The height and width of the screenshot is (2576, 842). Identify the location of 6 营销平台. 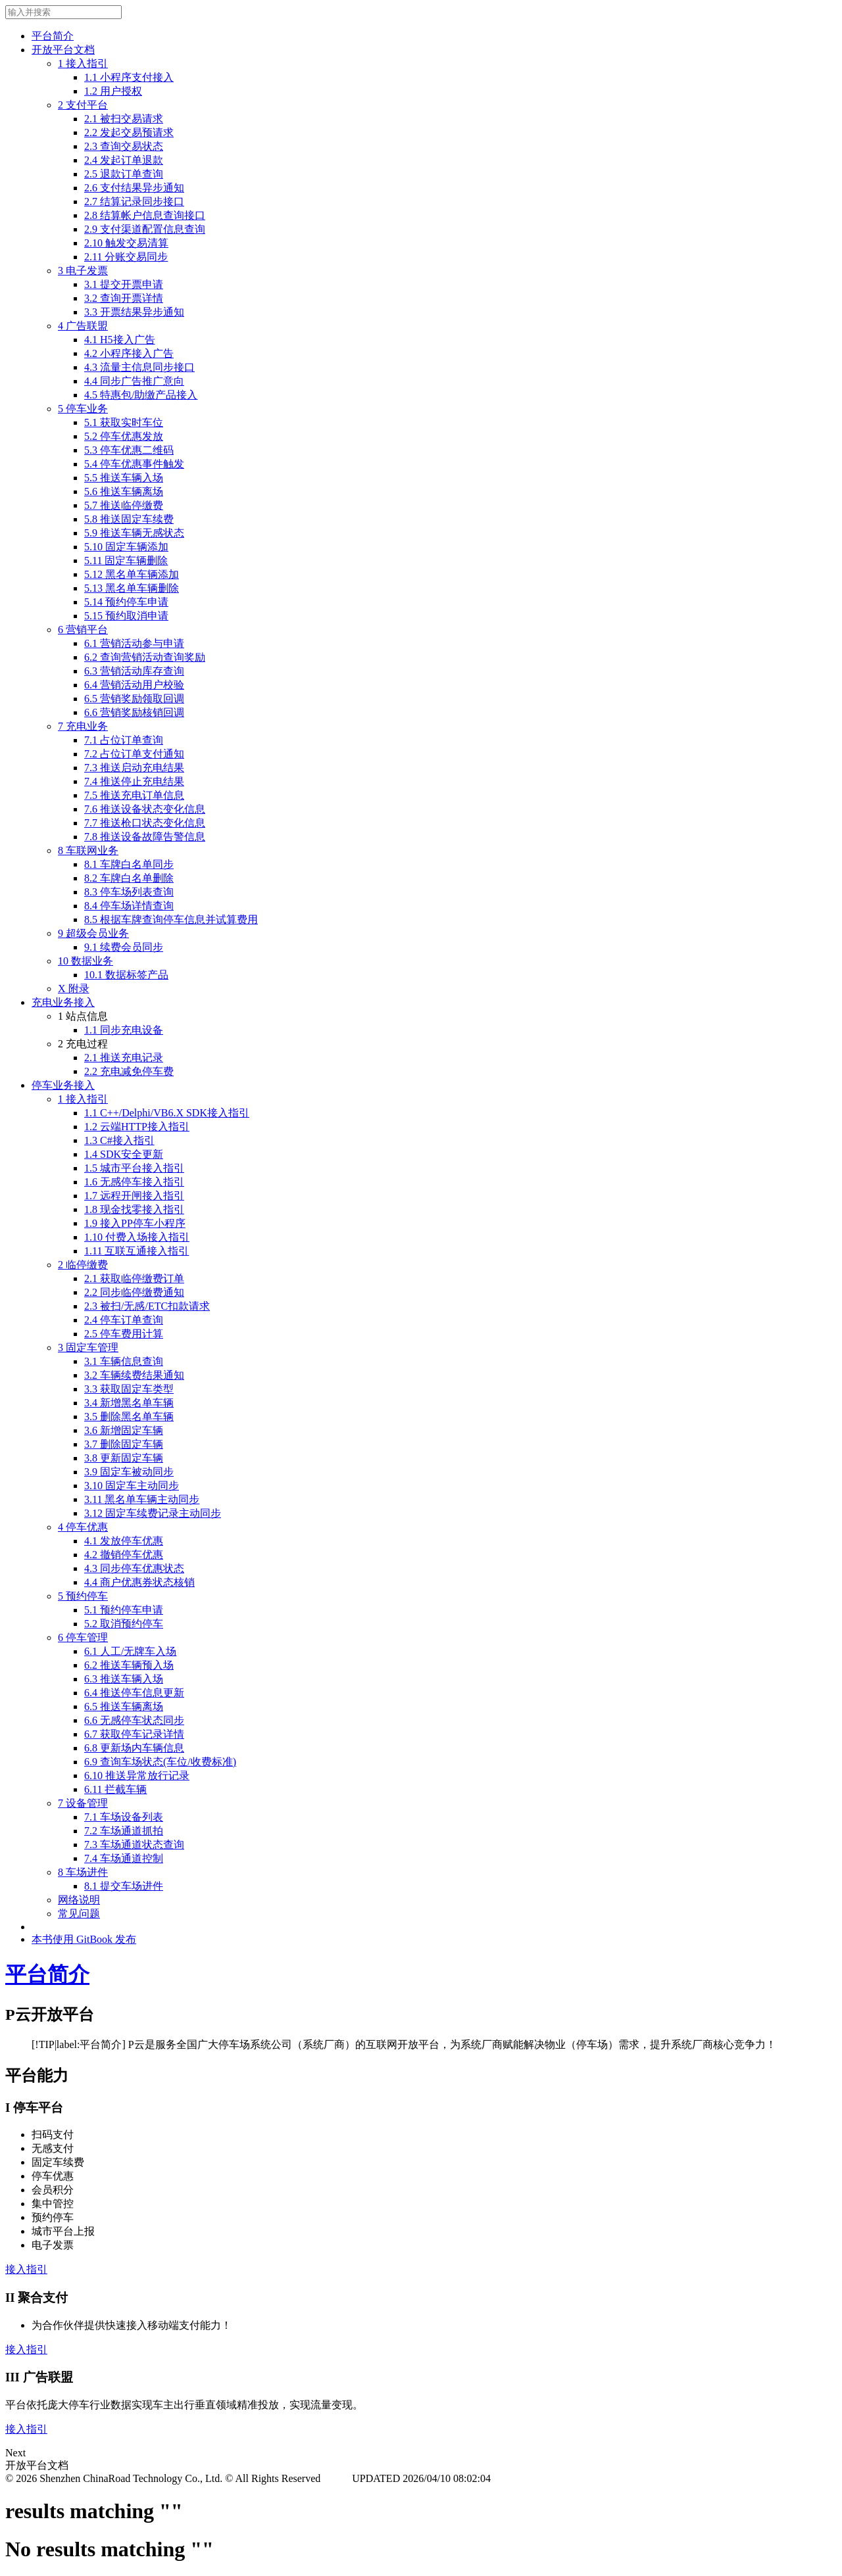
(83, 629).